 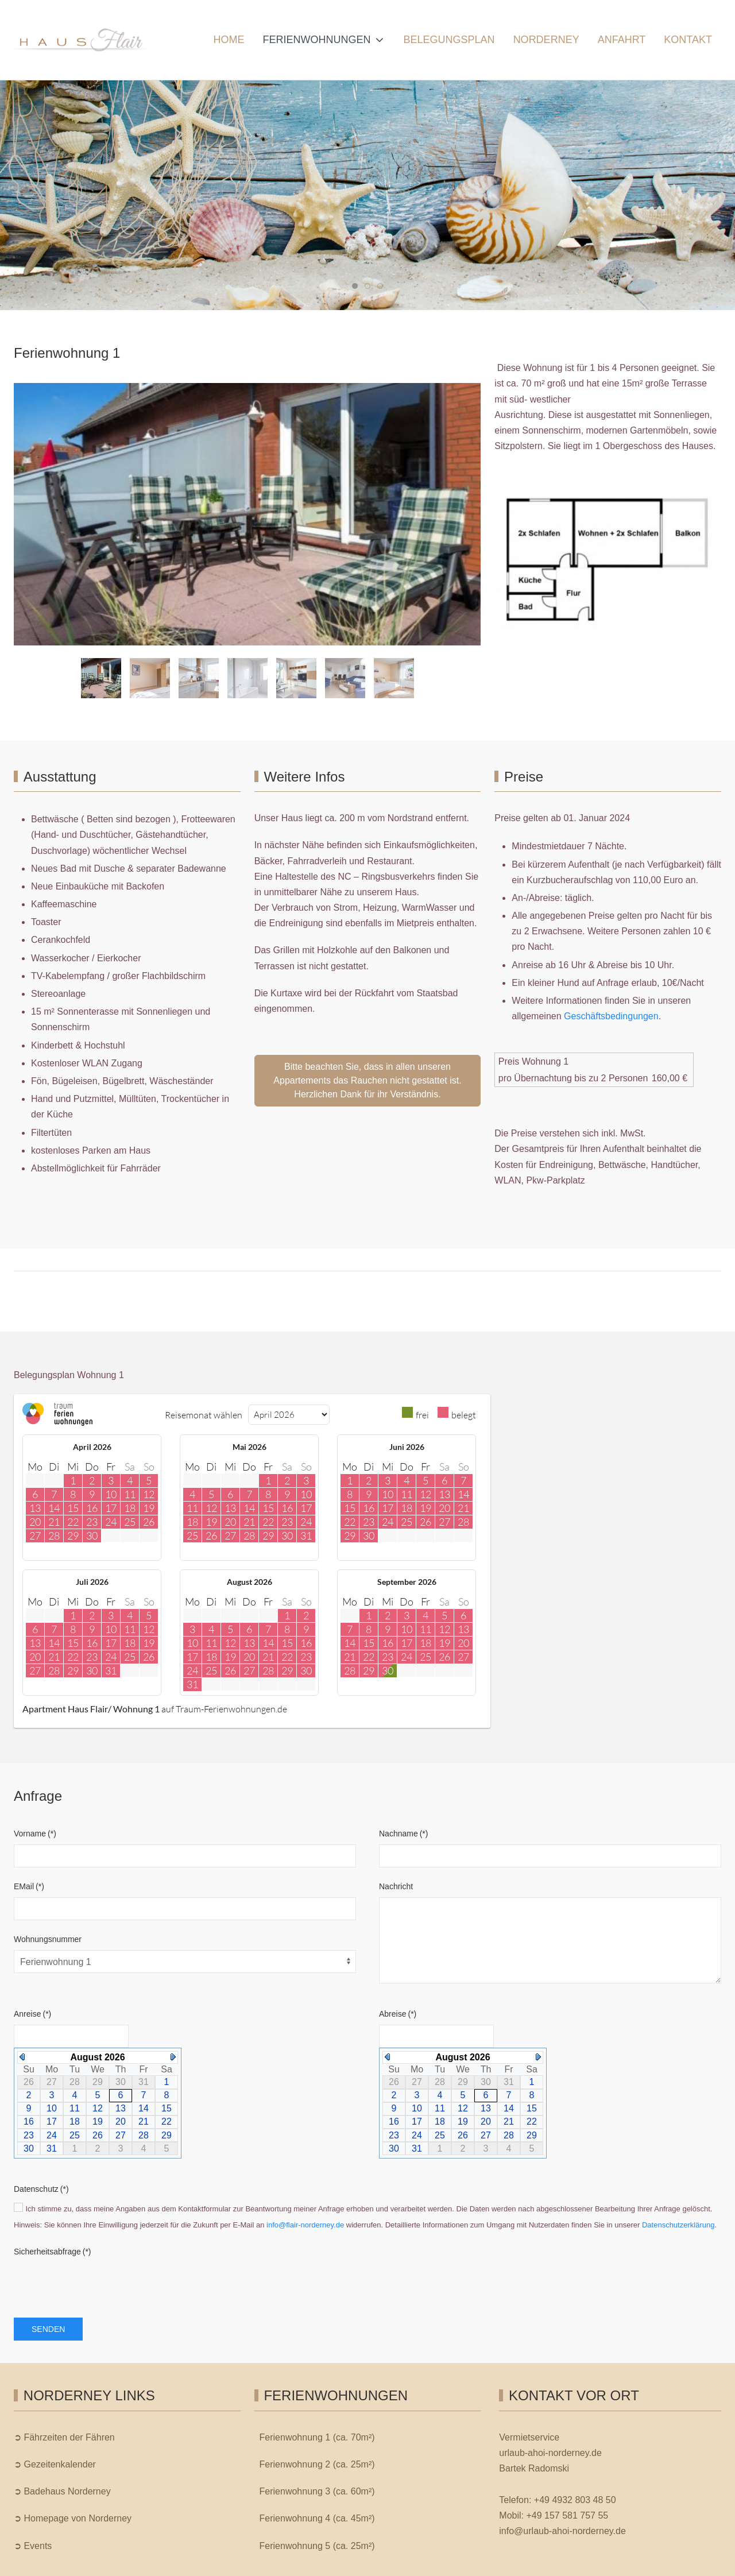 I want to click on 12, so click(x=97, y=2108).